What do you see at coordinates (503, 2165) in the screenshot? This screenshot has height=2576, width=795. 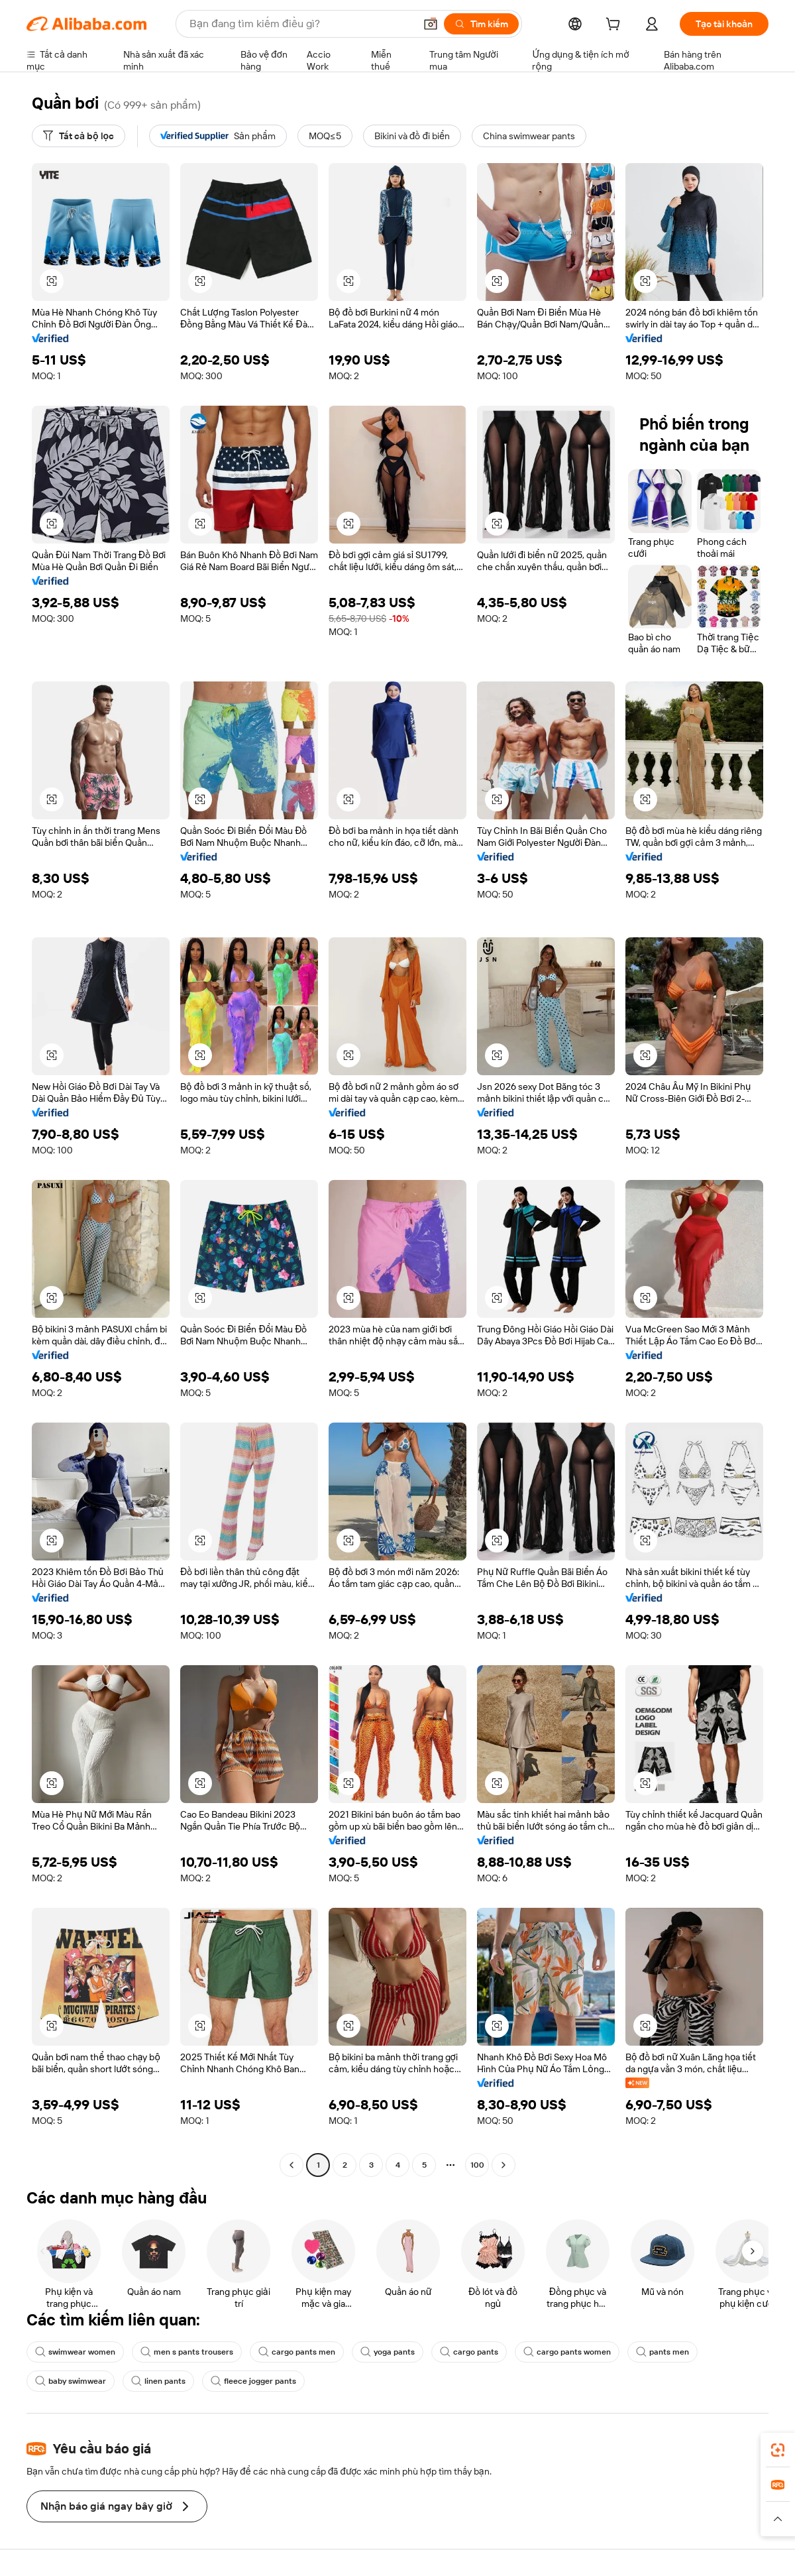 I see `[Go to next page]` at bounding box center [503, 2165].